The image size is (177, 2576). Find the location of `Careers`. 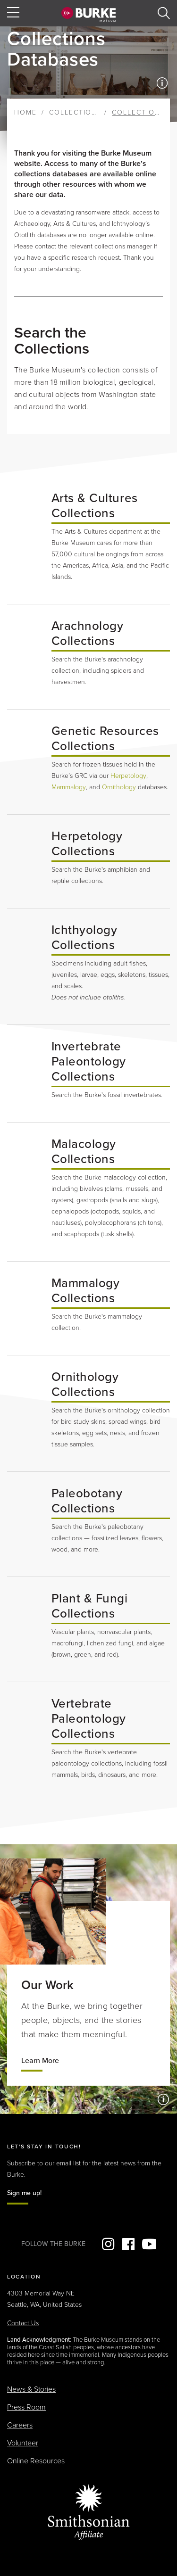

Careers is located at coordinates (20, 2425).